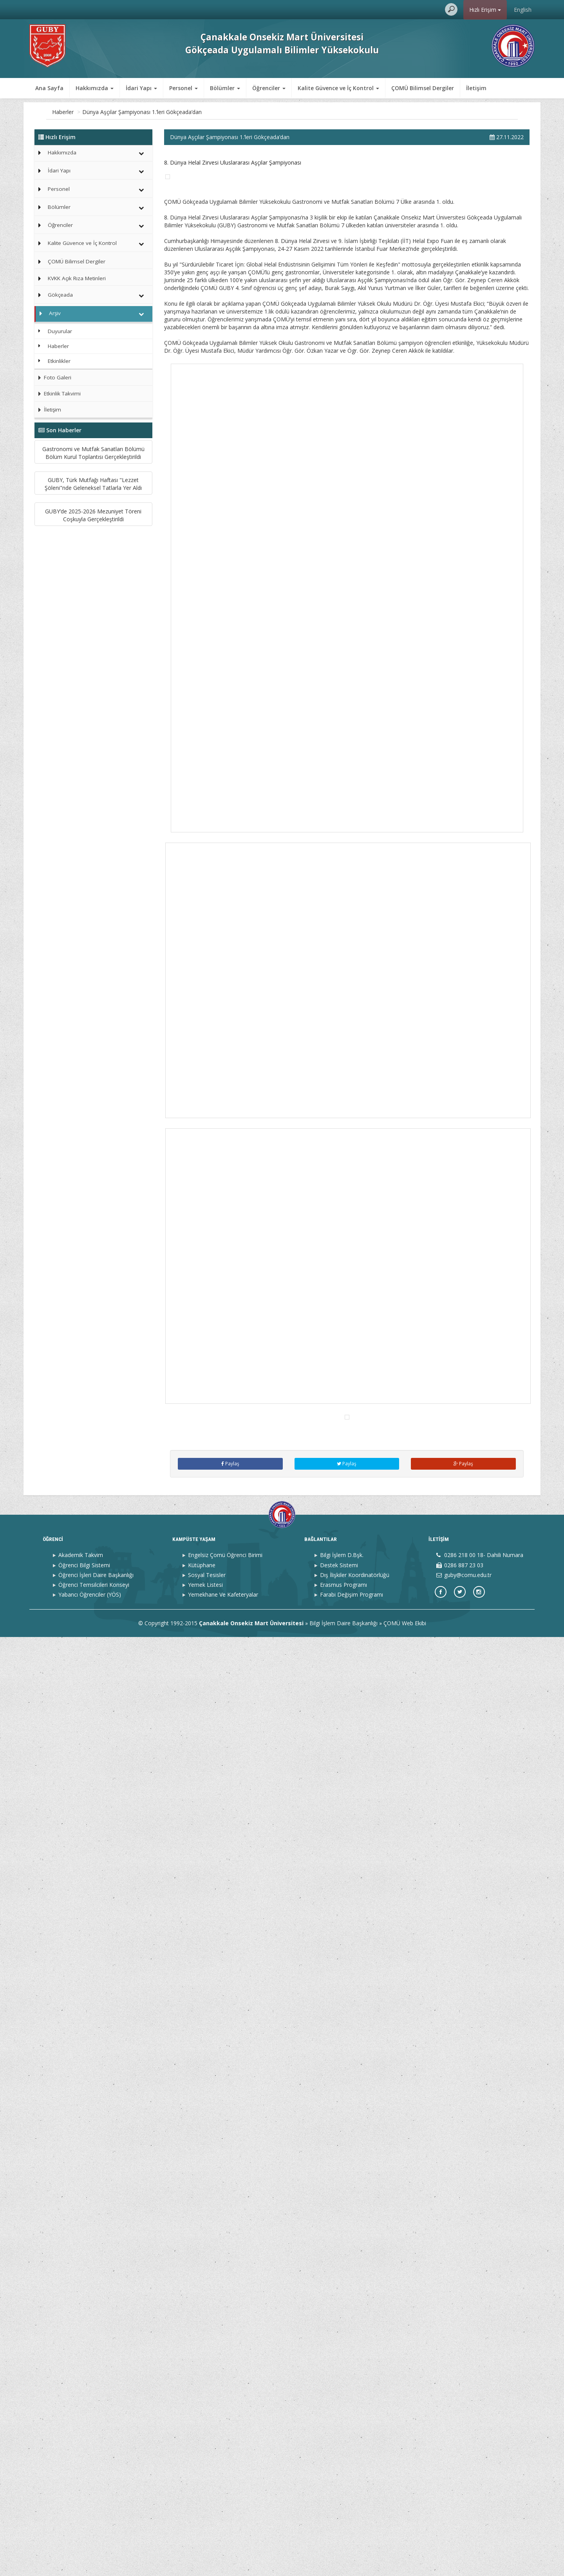 Image resolution: width=564 pixels, height=2576 pixels. I want to click on Bilgi İşlem Daire Başkanlığı, so click(343, 2562).